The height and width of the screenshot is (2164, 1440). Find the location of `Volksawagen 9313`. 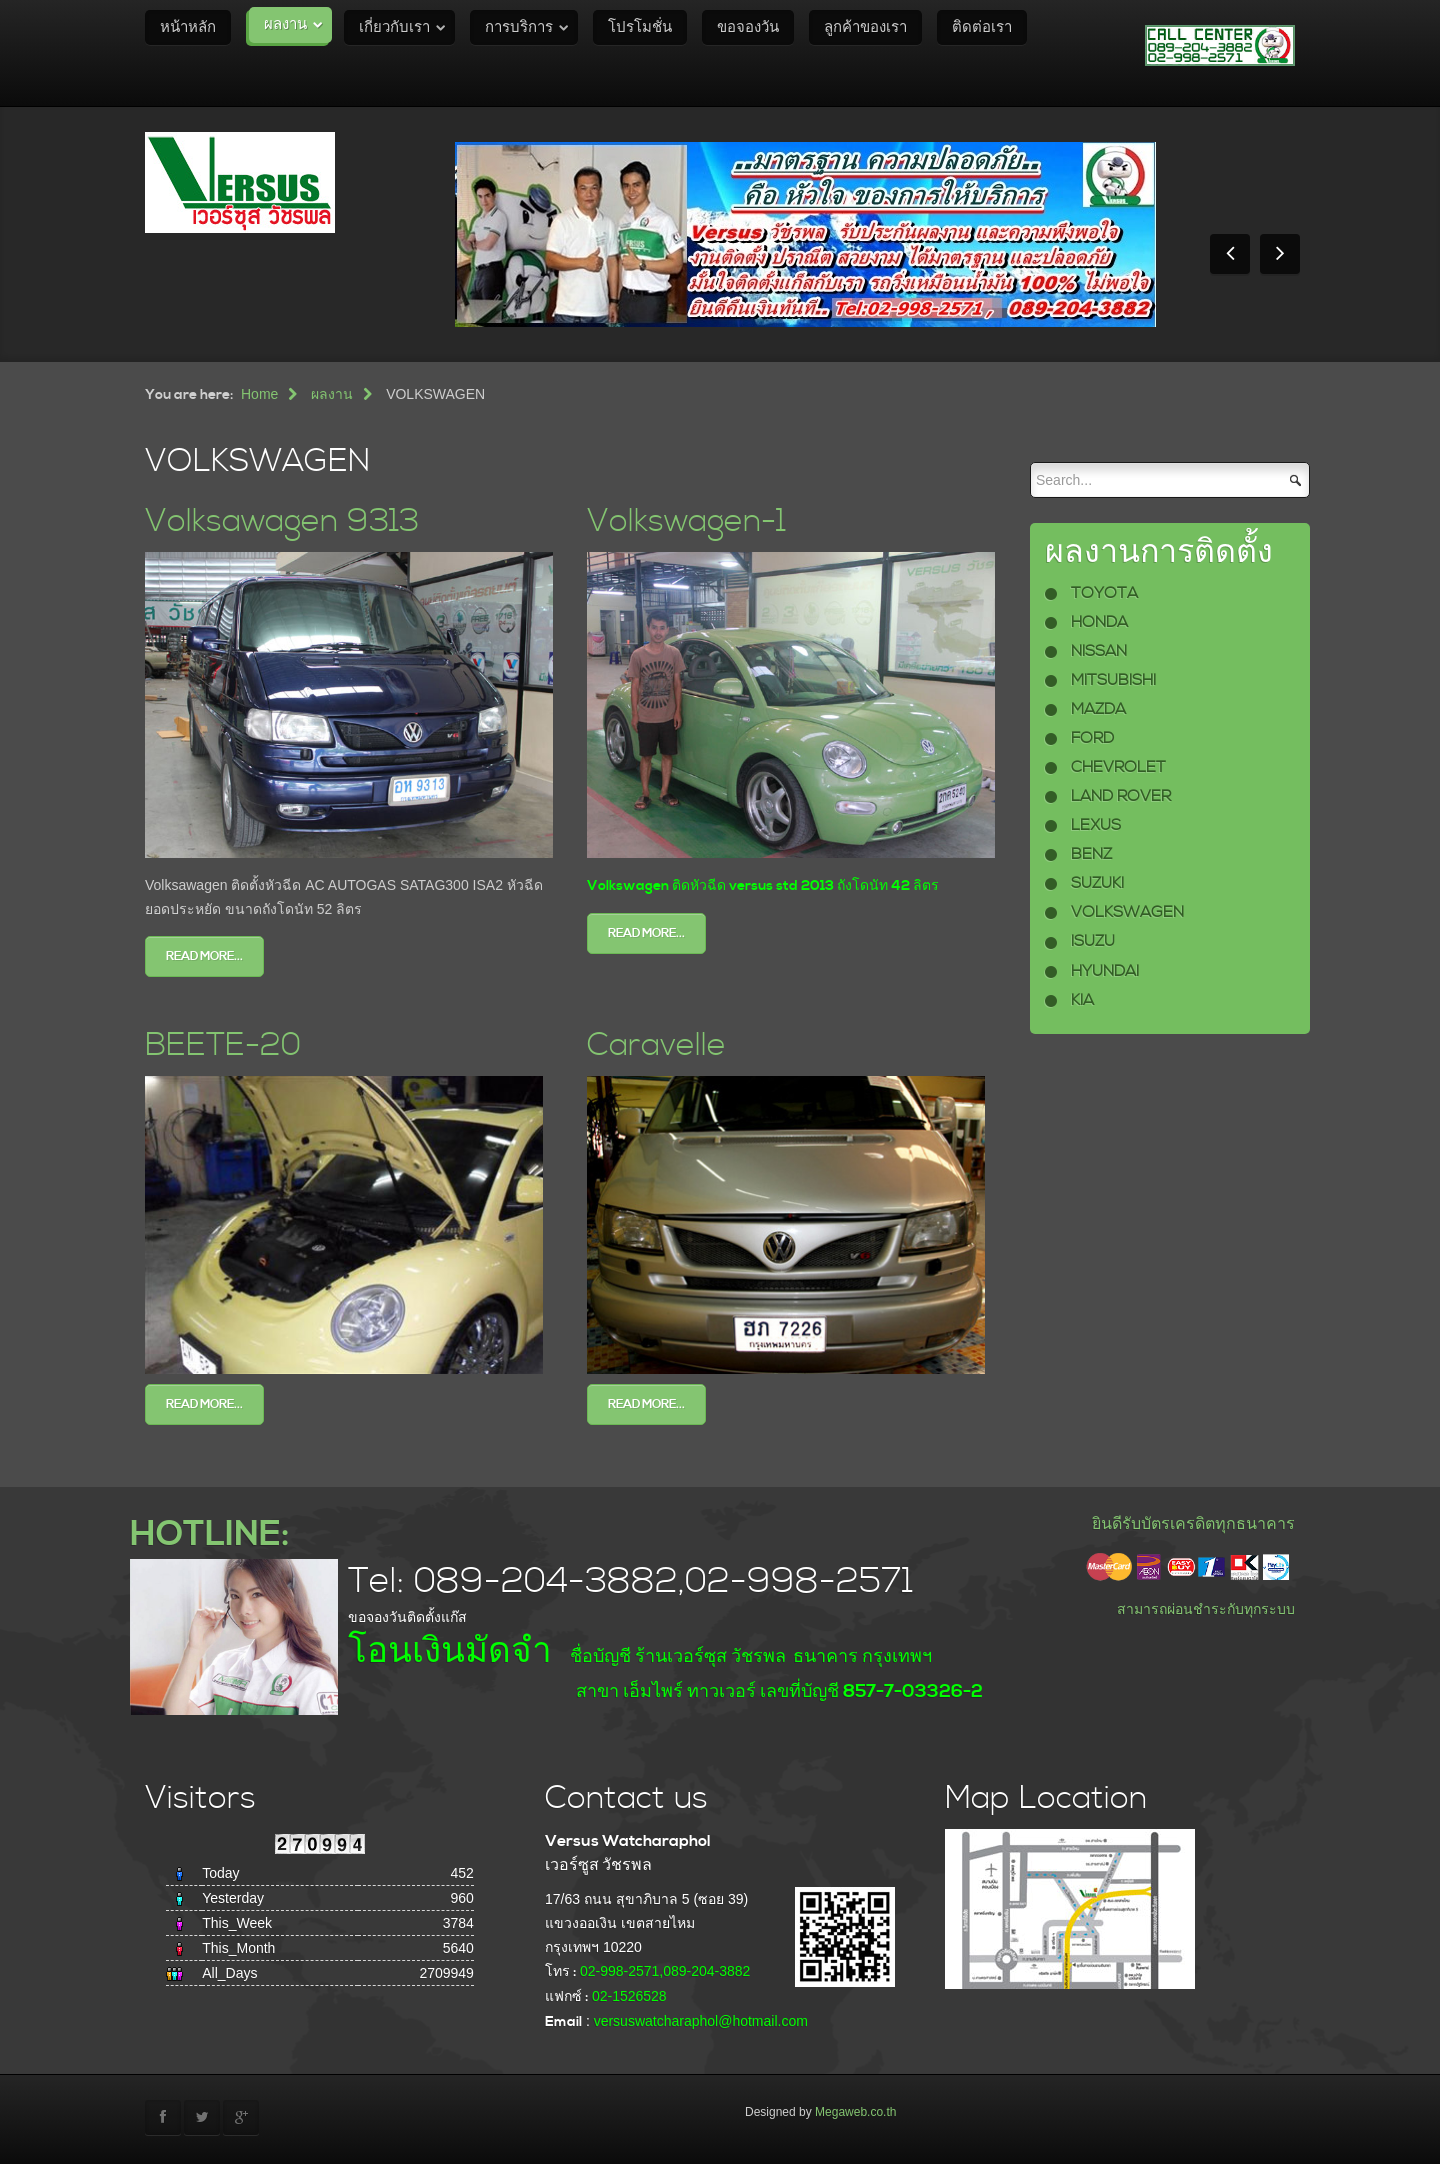

Volksawagen 9313 is located at coordinates (282, 521).